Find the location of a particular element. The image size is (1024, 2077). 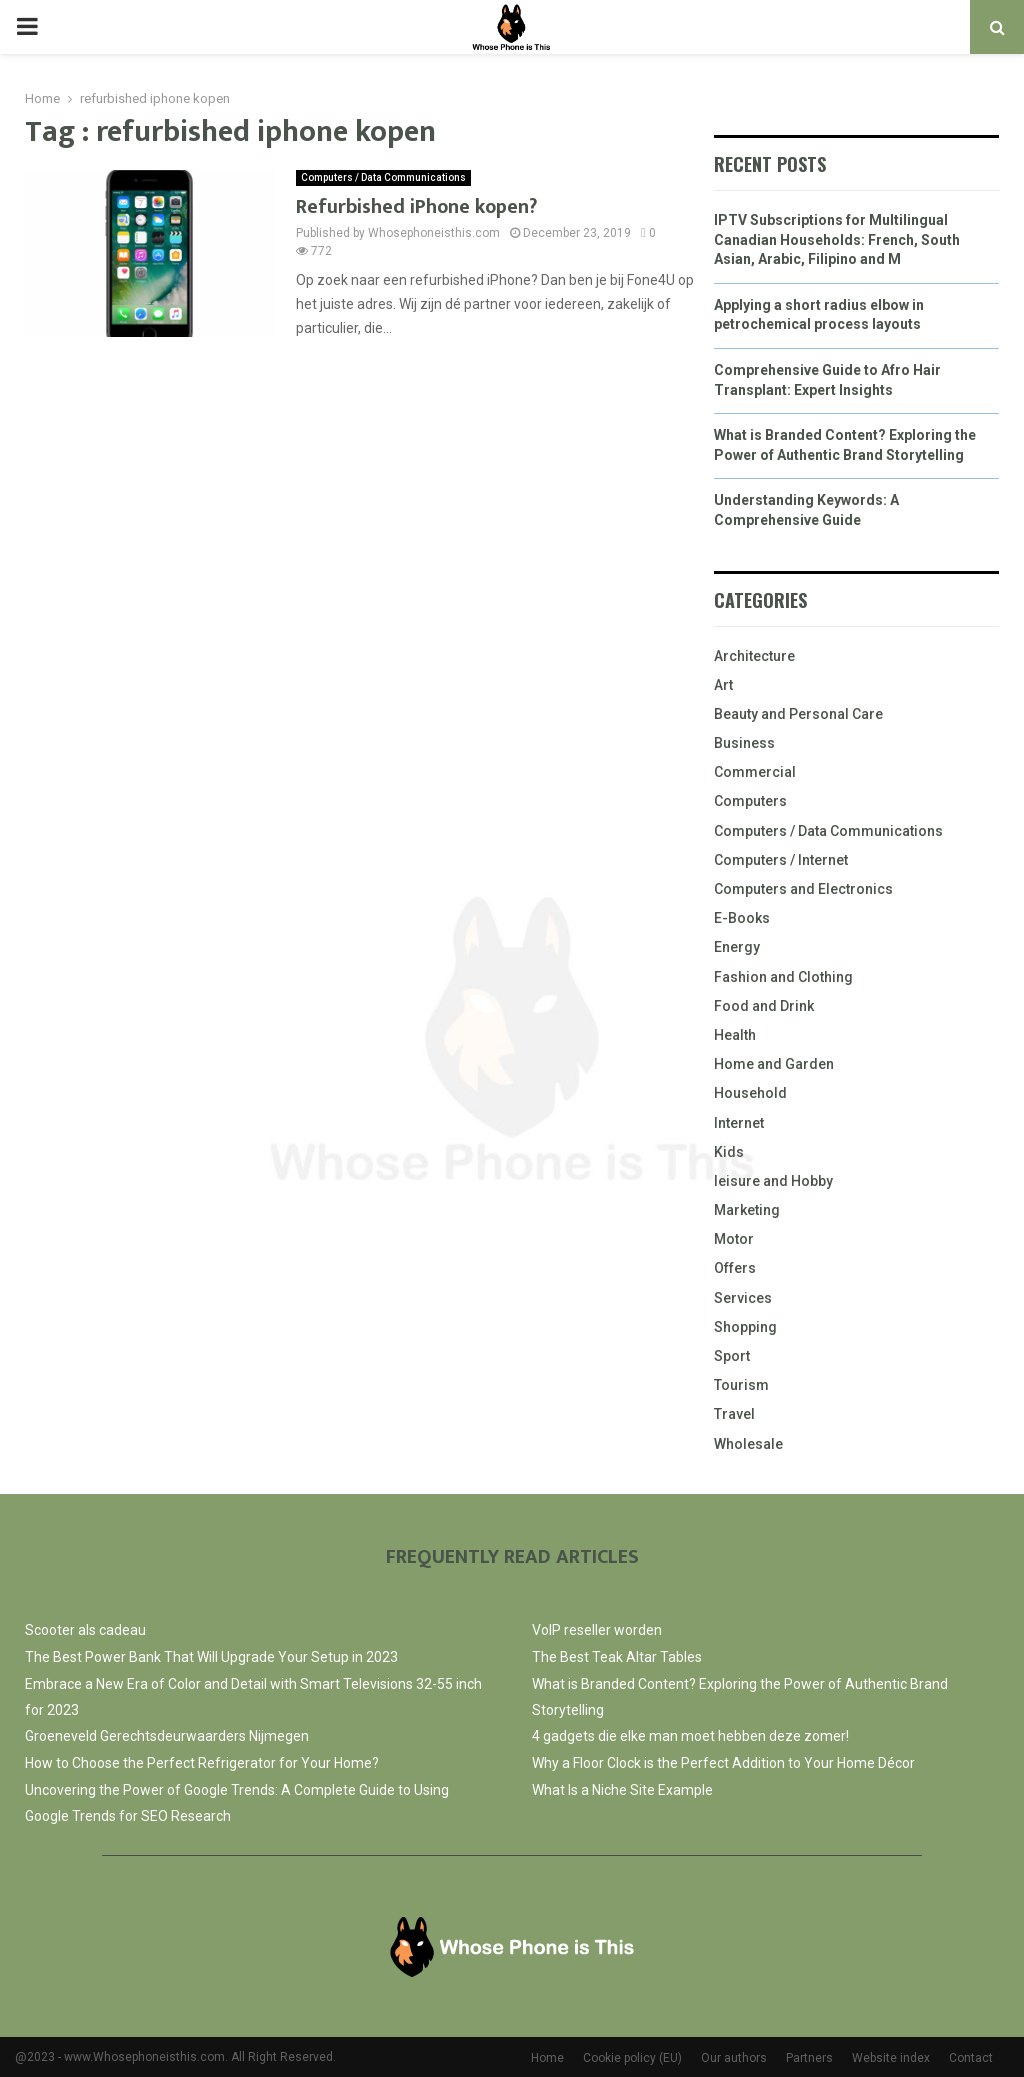

E-Books is located at coordinates (742, 918).